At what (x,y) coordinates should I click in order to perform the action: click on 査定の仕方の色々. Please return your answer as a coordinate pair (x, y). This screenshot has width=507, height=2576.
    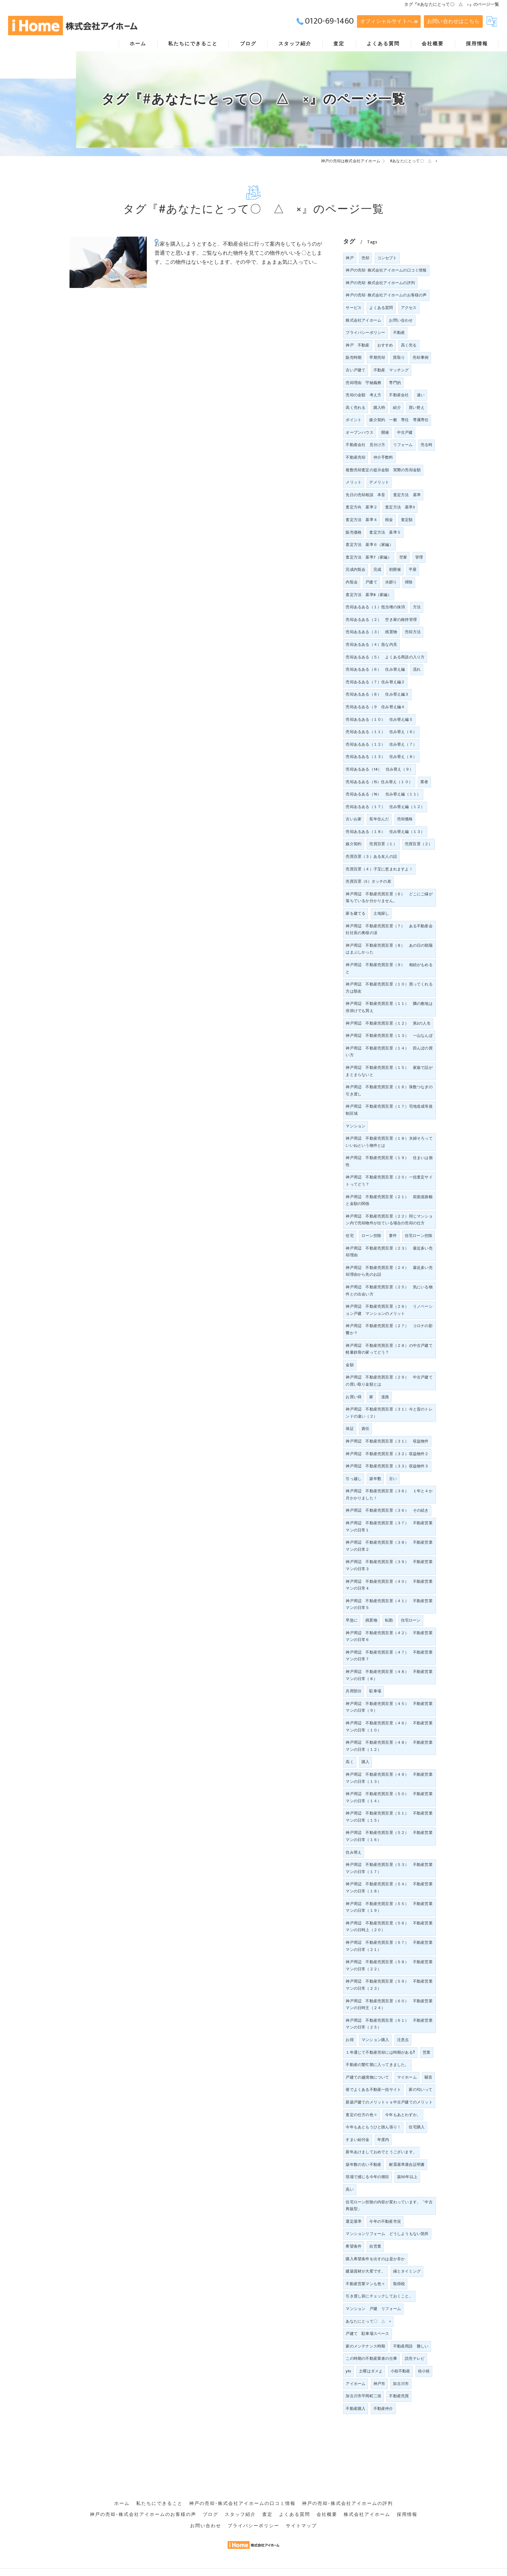
    Looking at the image, I should click on (361, 2115).